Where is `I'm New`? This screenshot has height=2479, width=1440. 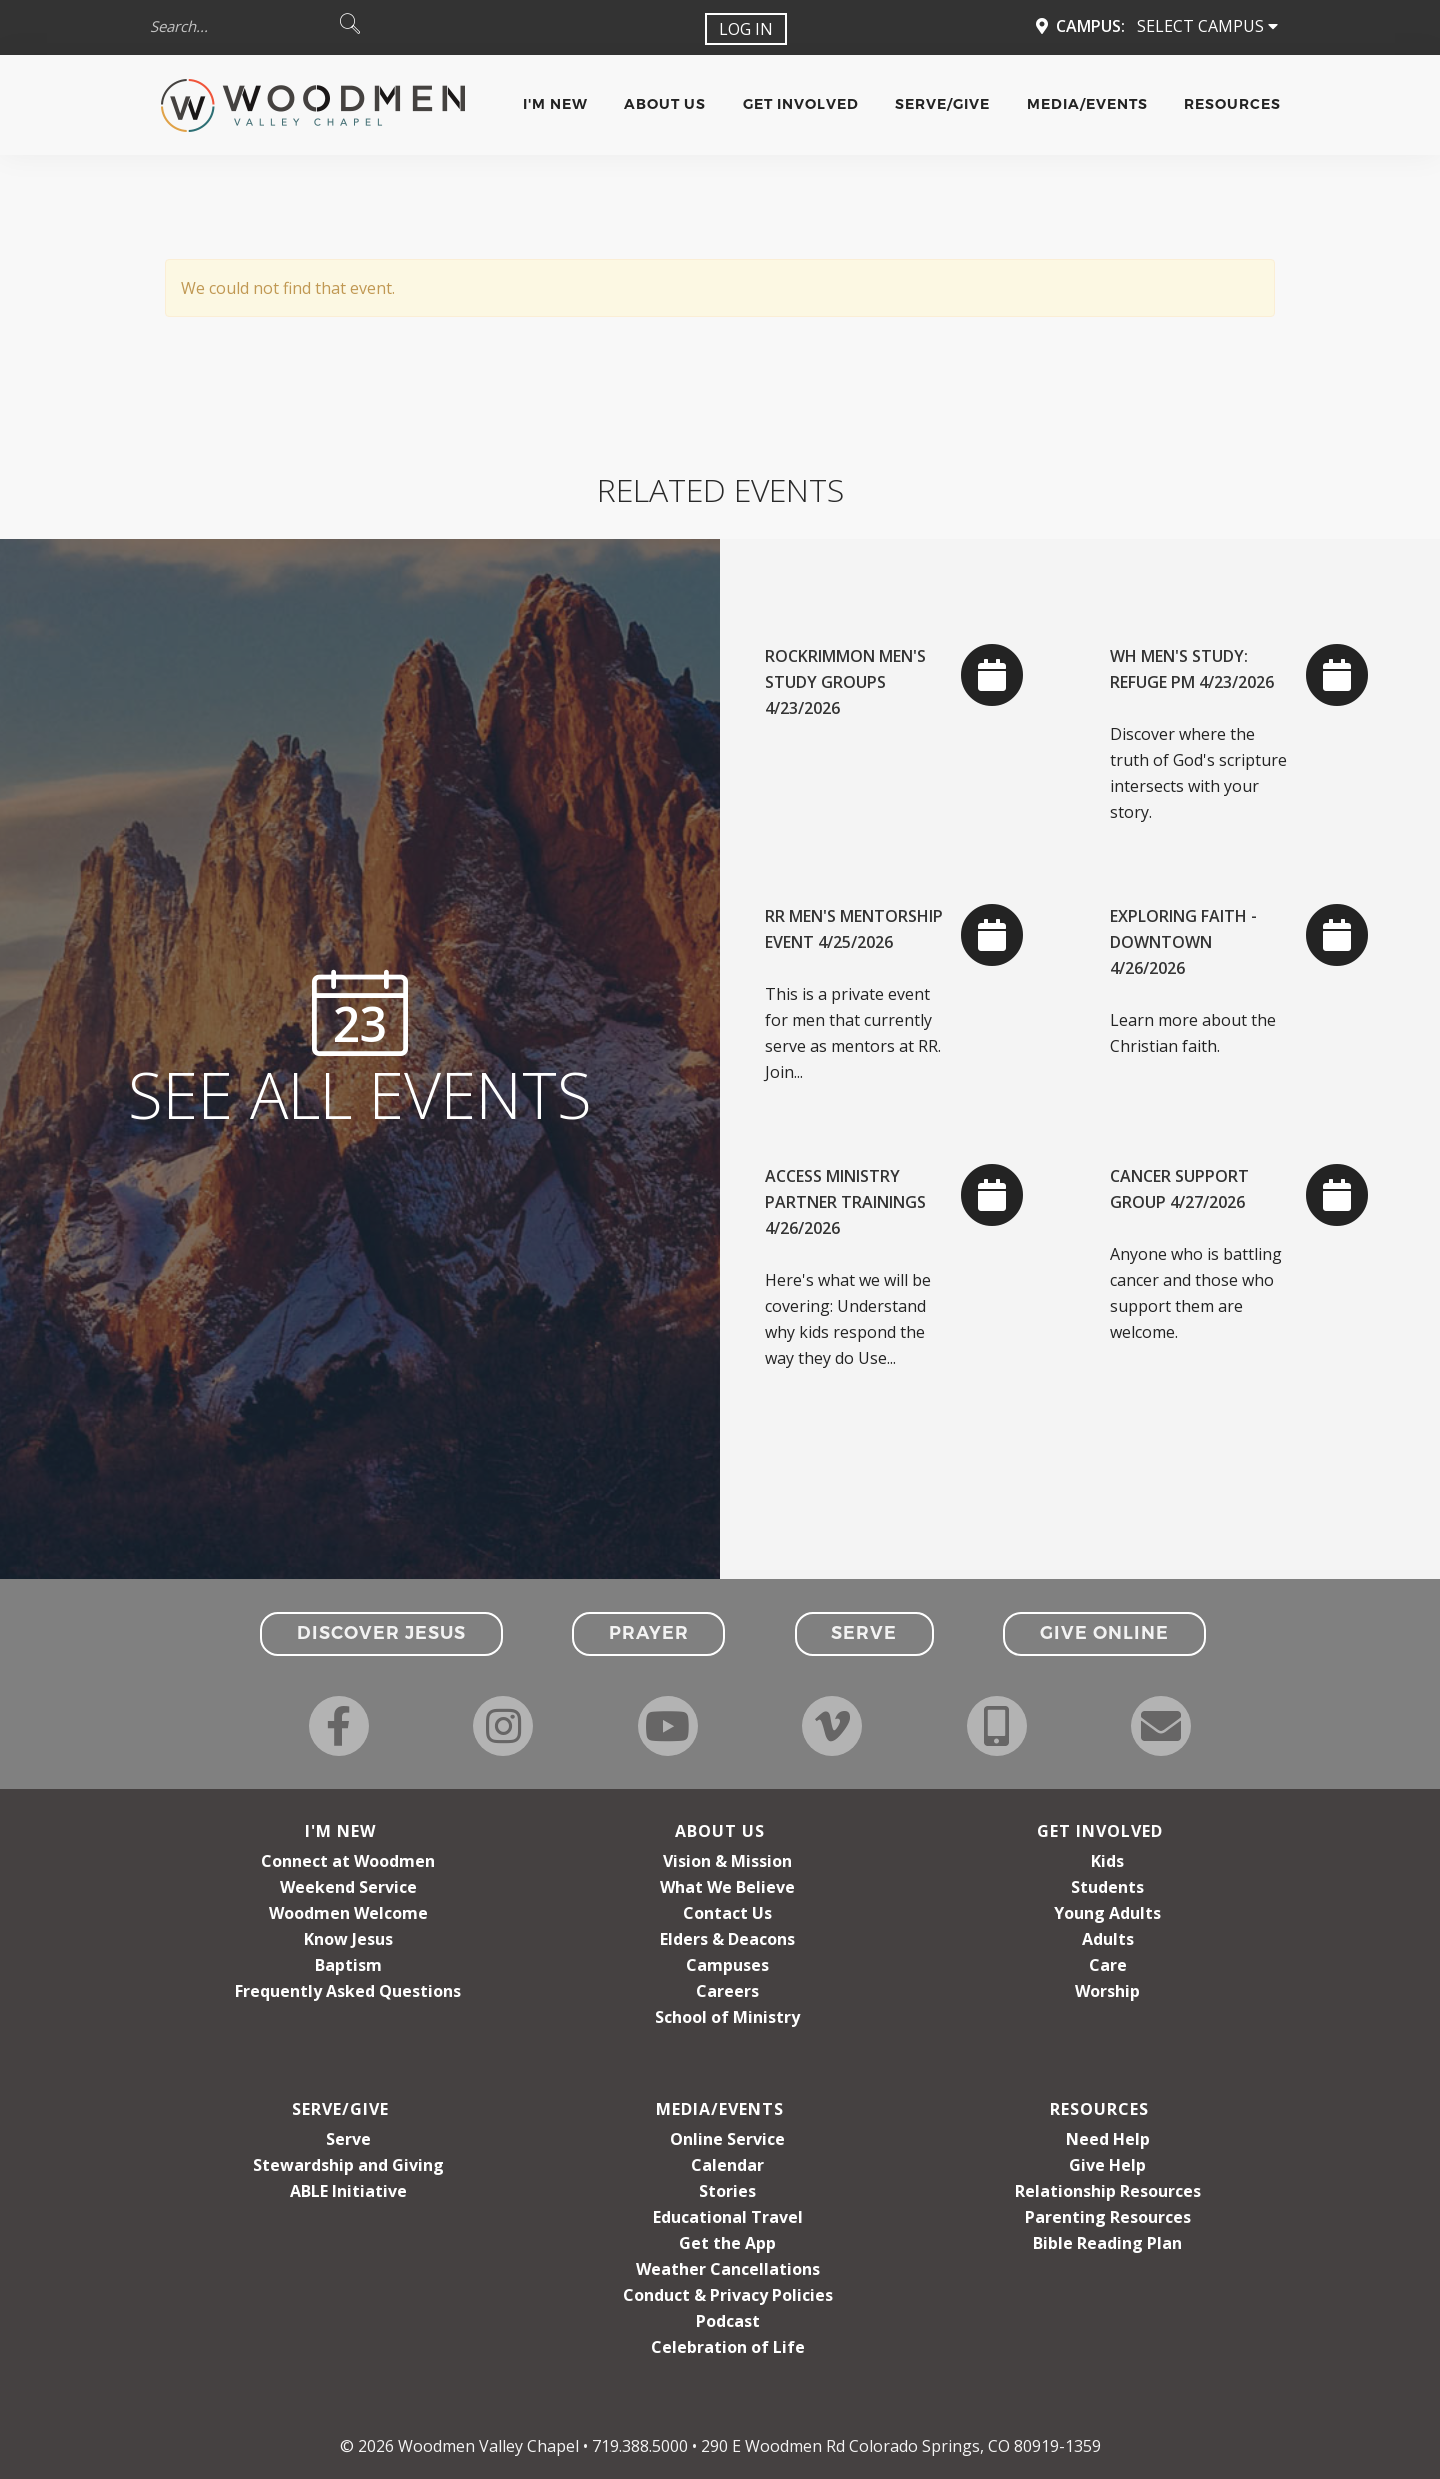
I'm New is located at coordinates (555, 104).